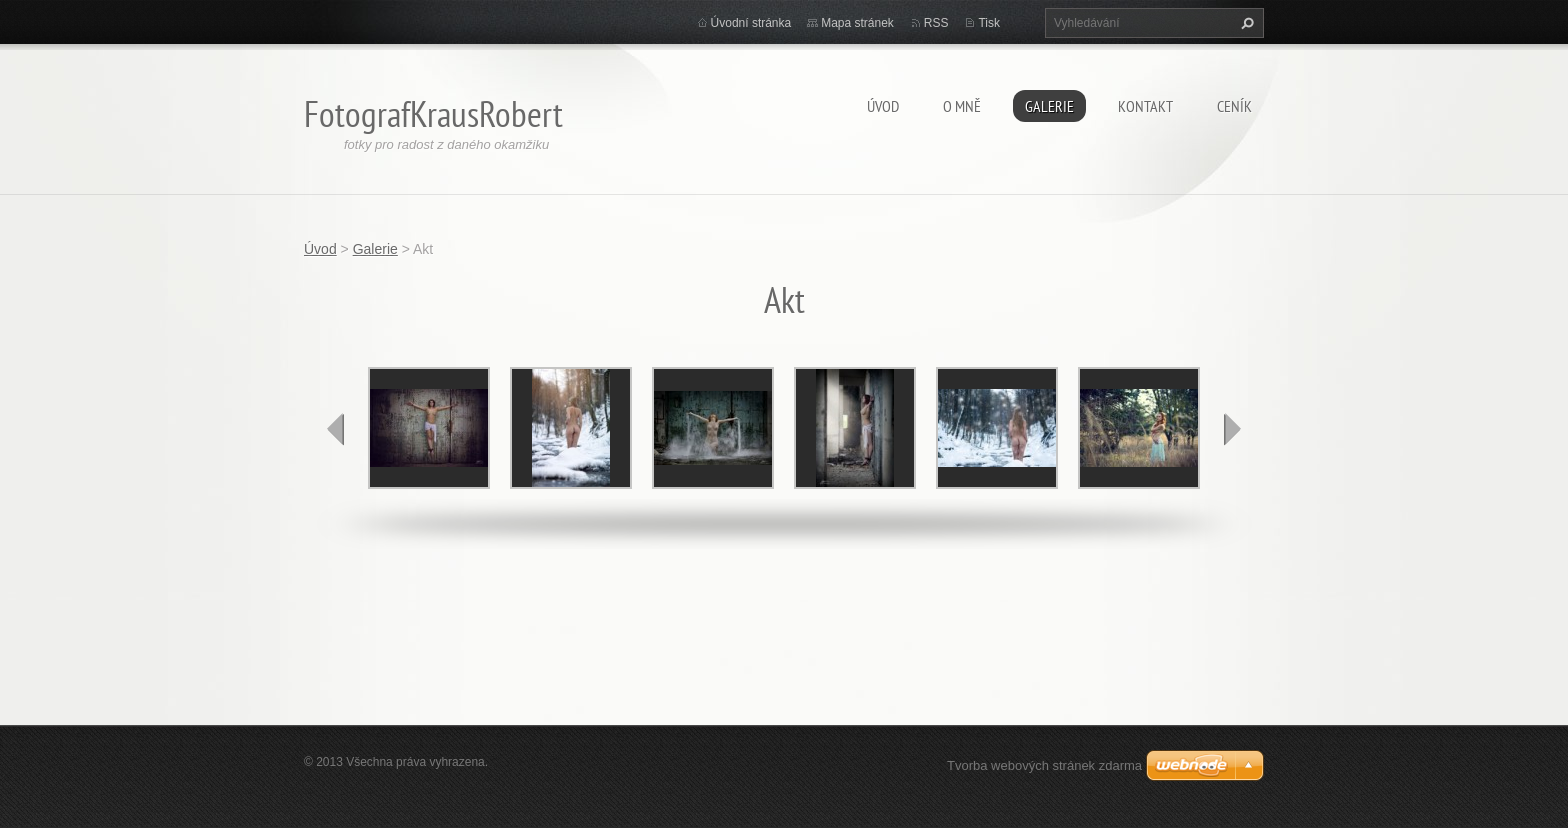  What do you see at coordinates (751, 23) in the screenshot?
I see `Úvodní stránka` at bounding box center [751, 23].